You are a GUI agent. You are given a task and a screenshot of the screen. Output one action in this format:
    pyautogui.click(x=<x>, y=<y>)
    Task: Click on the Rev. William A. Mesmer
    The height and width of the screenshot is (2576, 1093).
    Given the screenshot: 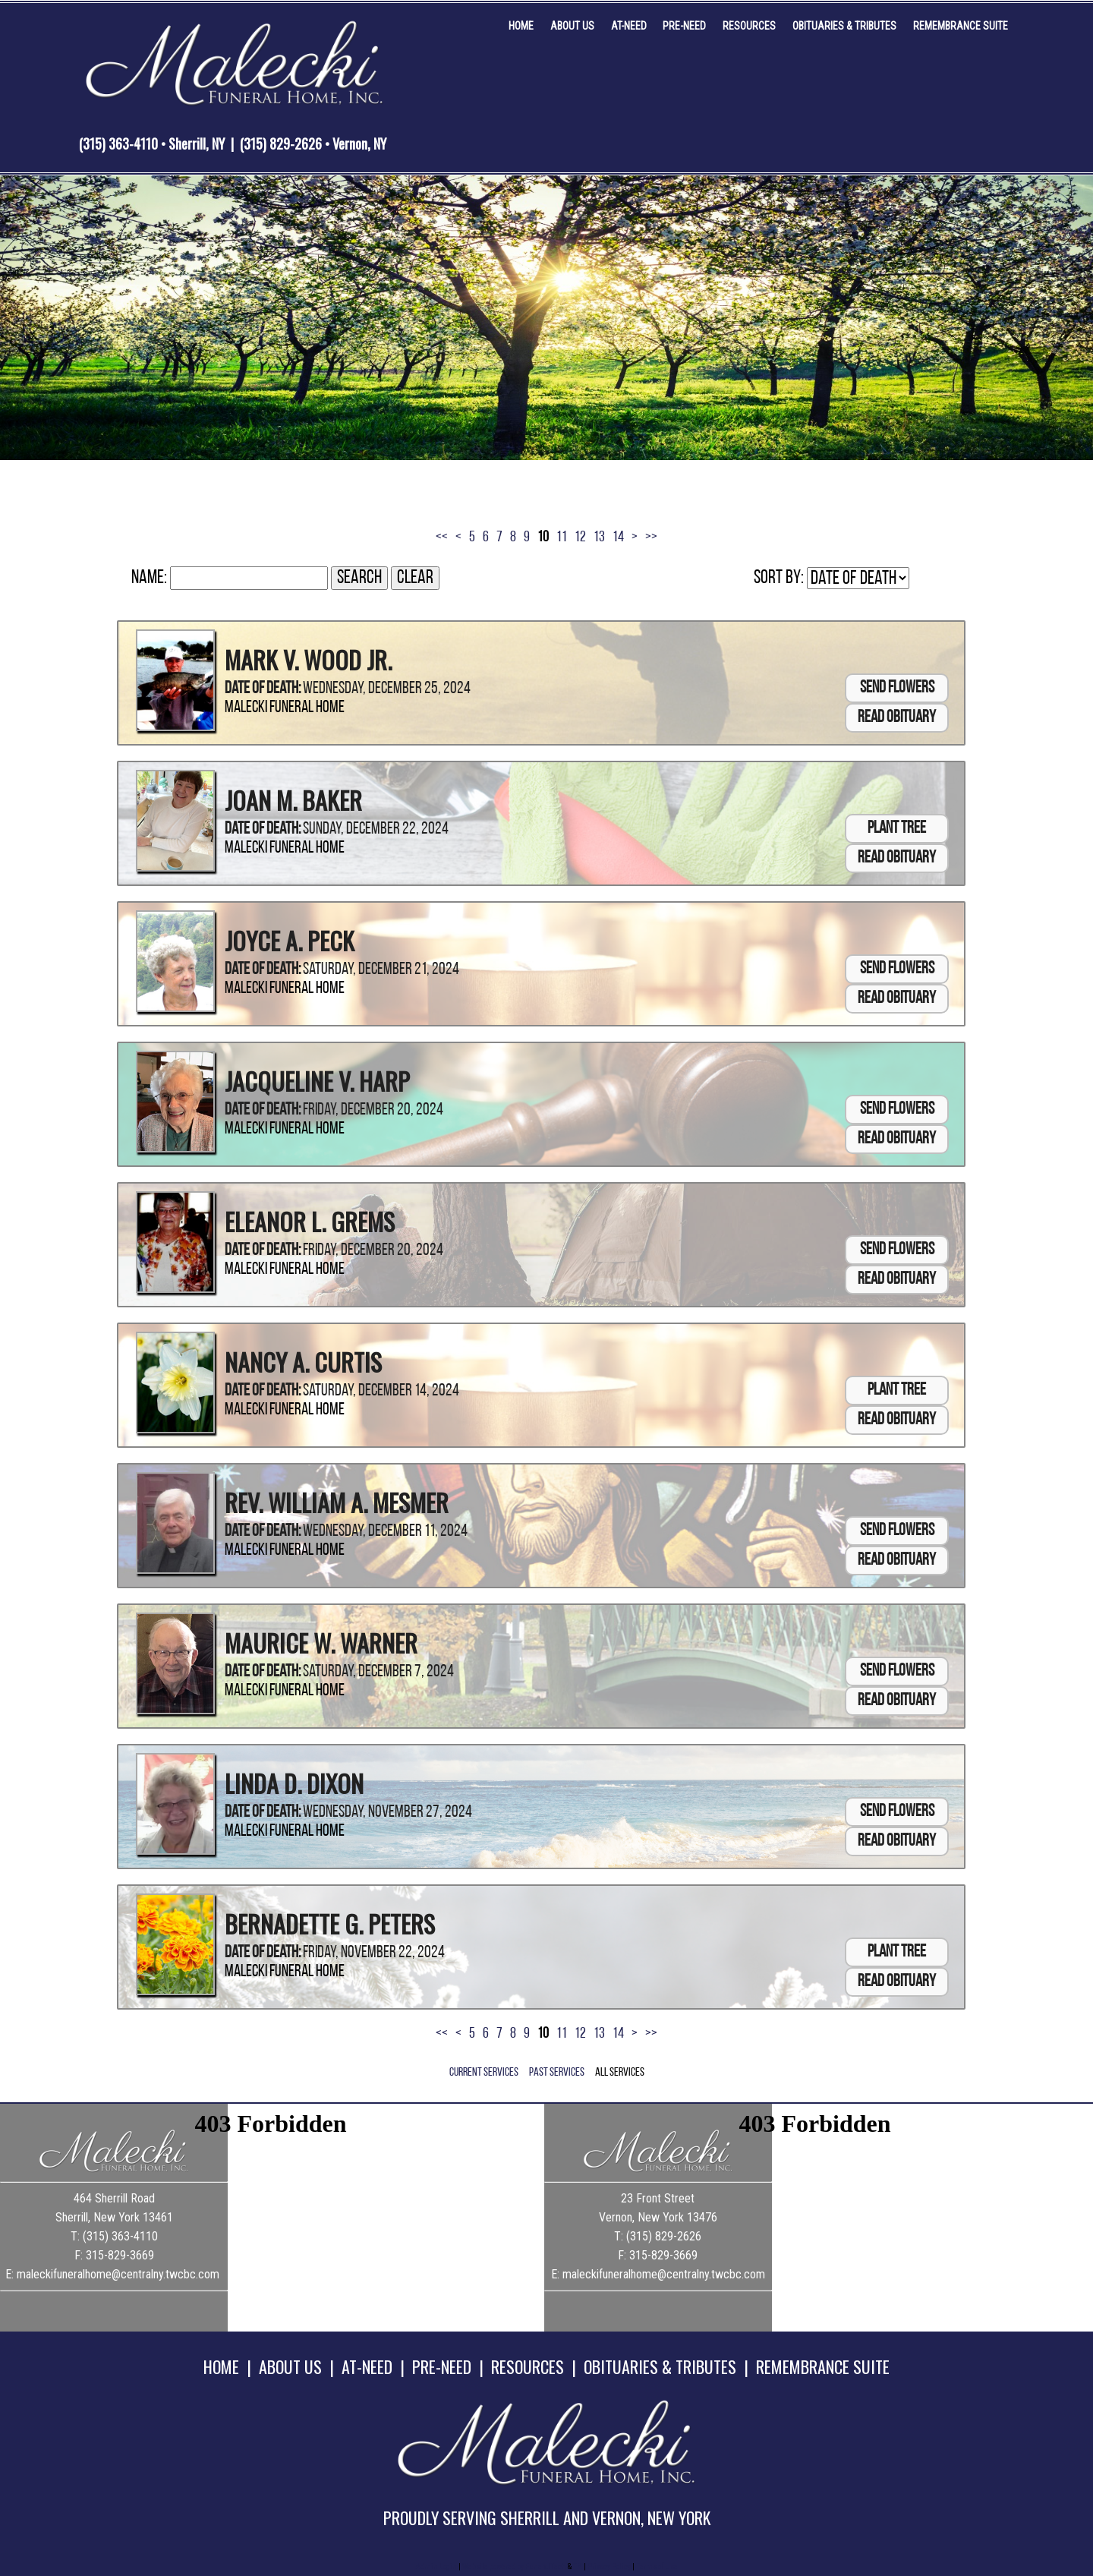 What is the action you would take?
    pyautogui.click(x=337, y=1502)
    